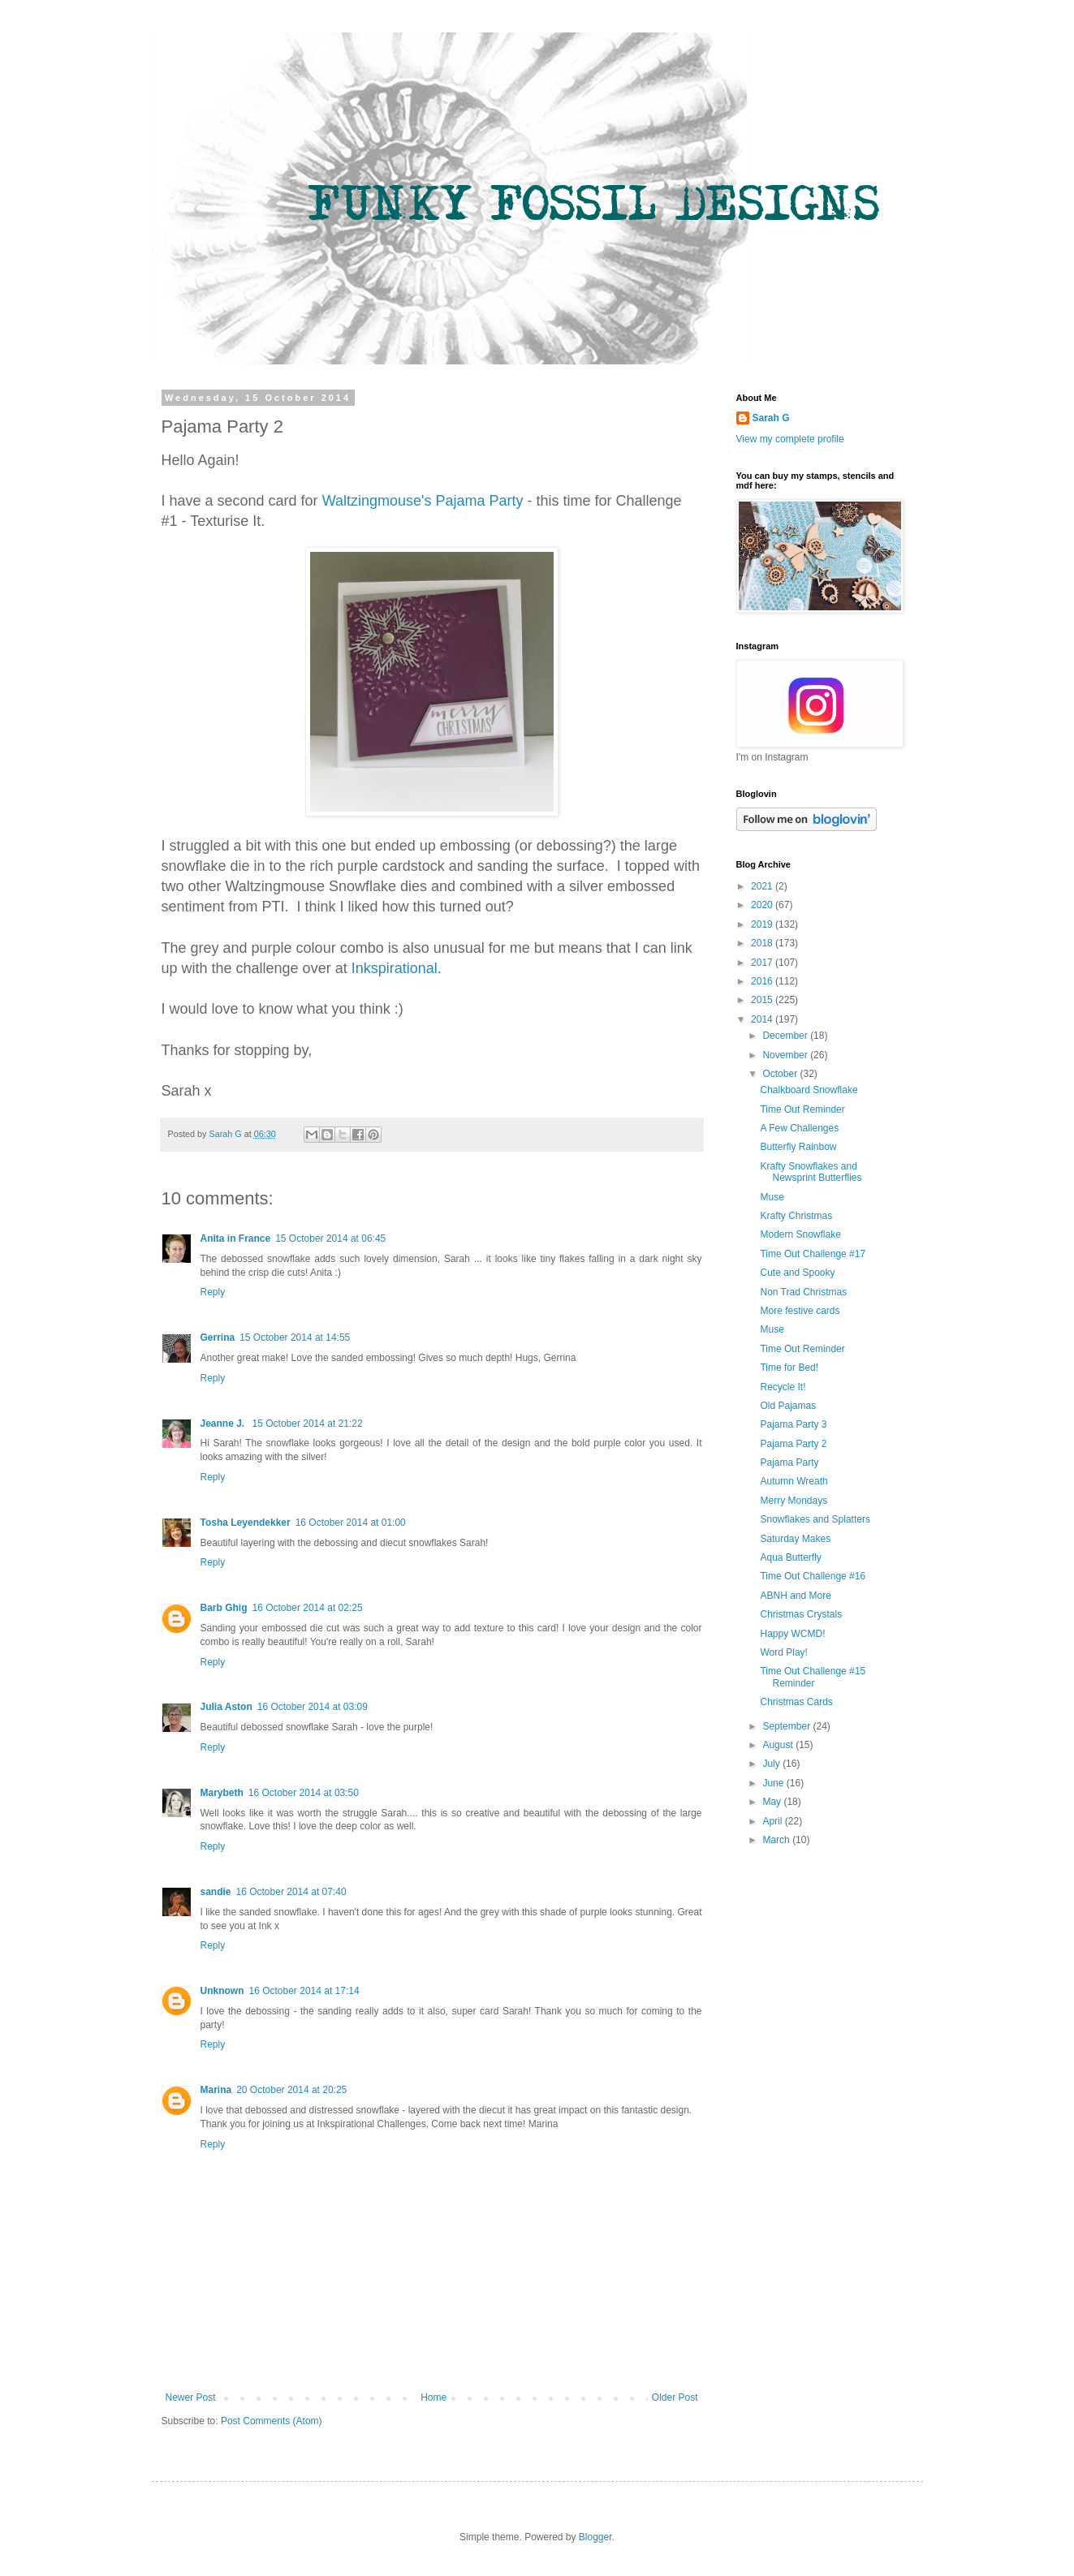 This screenshot has width=1074, height=2576. Describe the element at coordinates (779, 1745) in the screenshot. I see `August` at that location.